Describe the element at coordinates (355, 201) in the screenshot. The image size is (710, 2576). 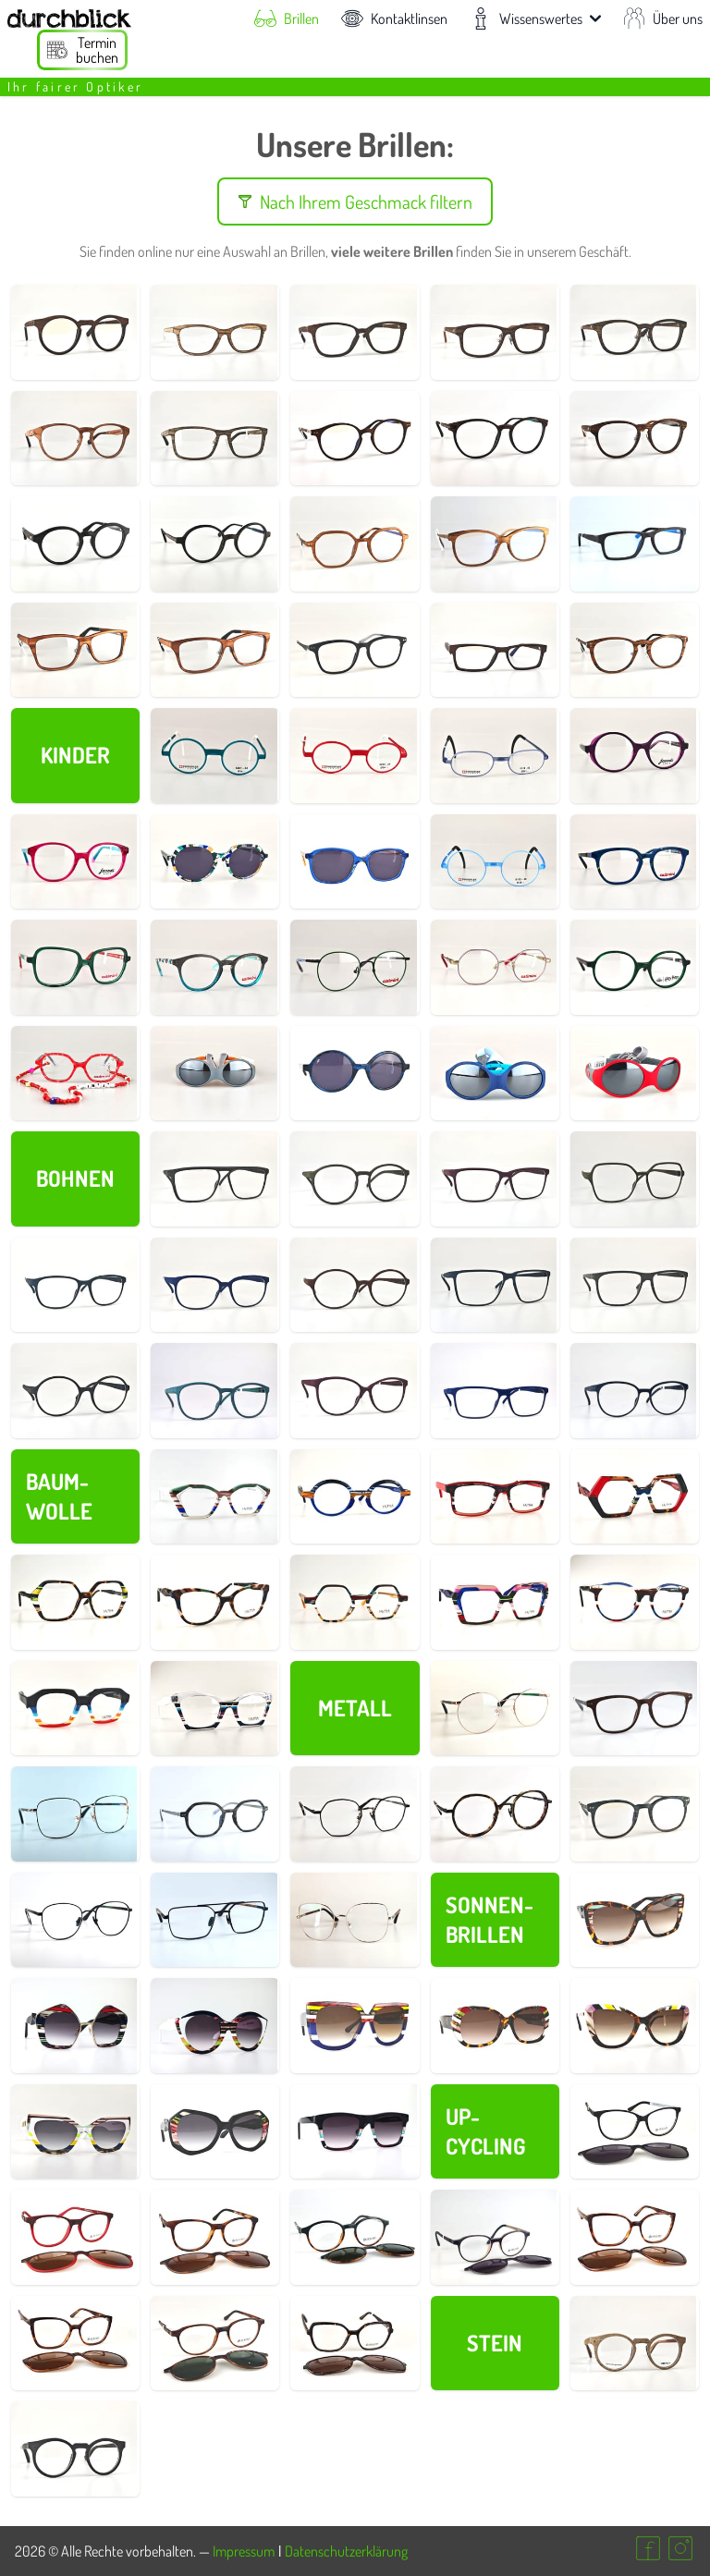
I see `Nach Ihrem Geschmack filtern` at that location.